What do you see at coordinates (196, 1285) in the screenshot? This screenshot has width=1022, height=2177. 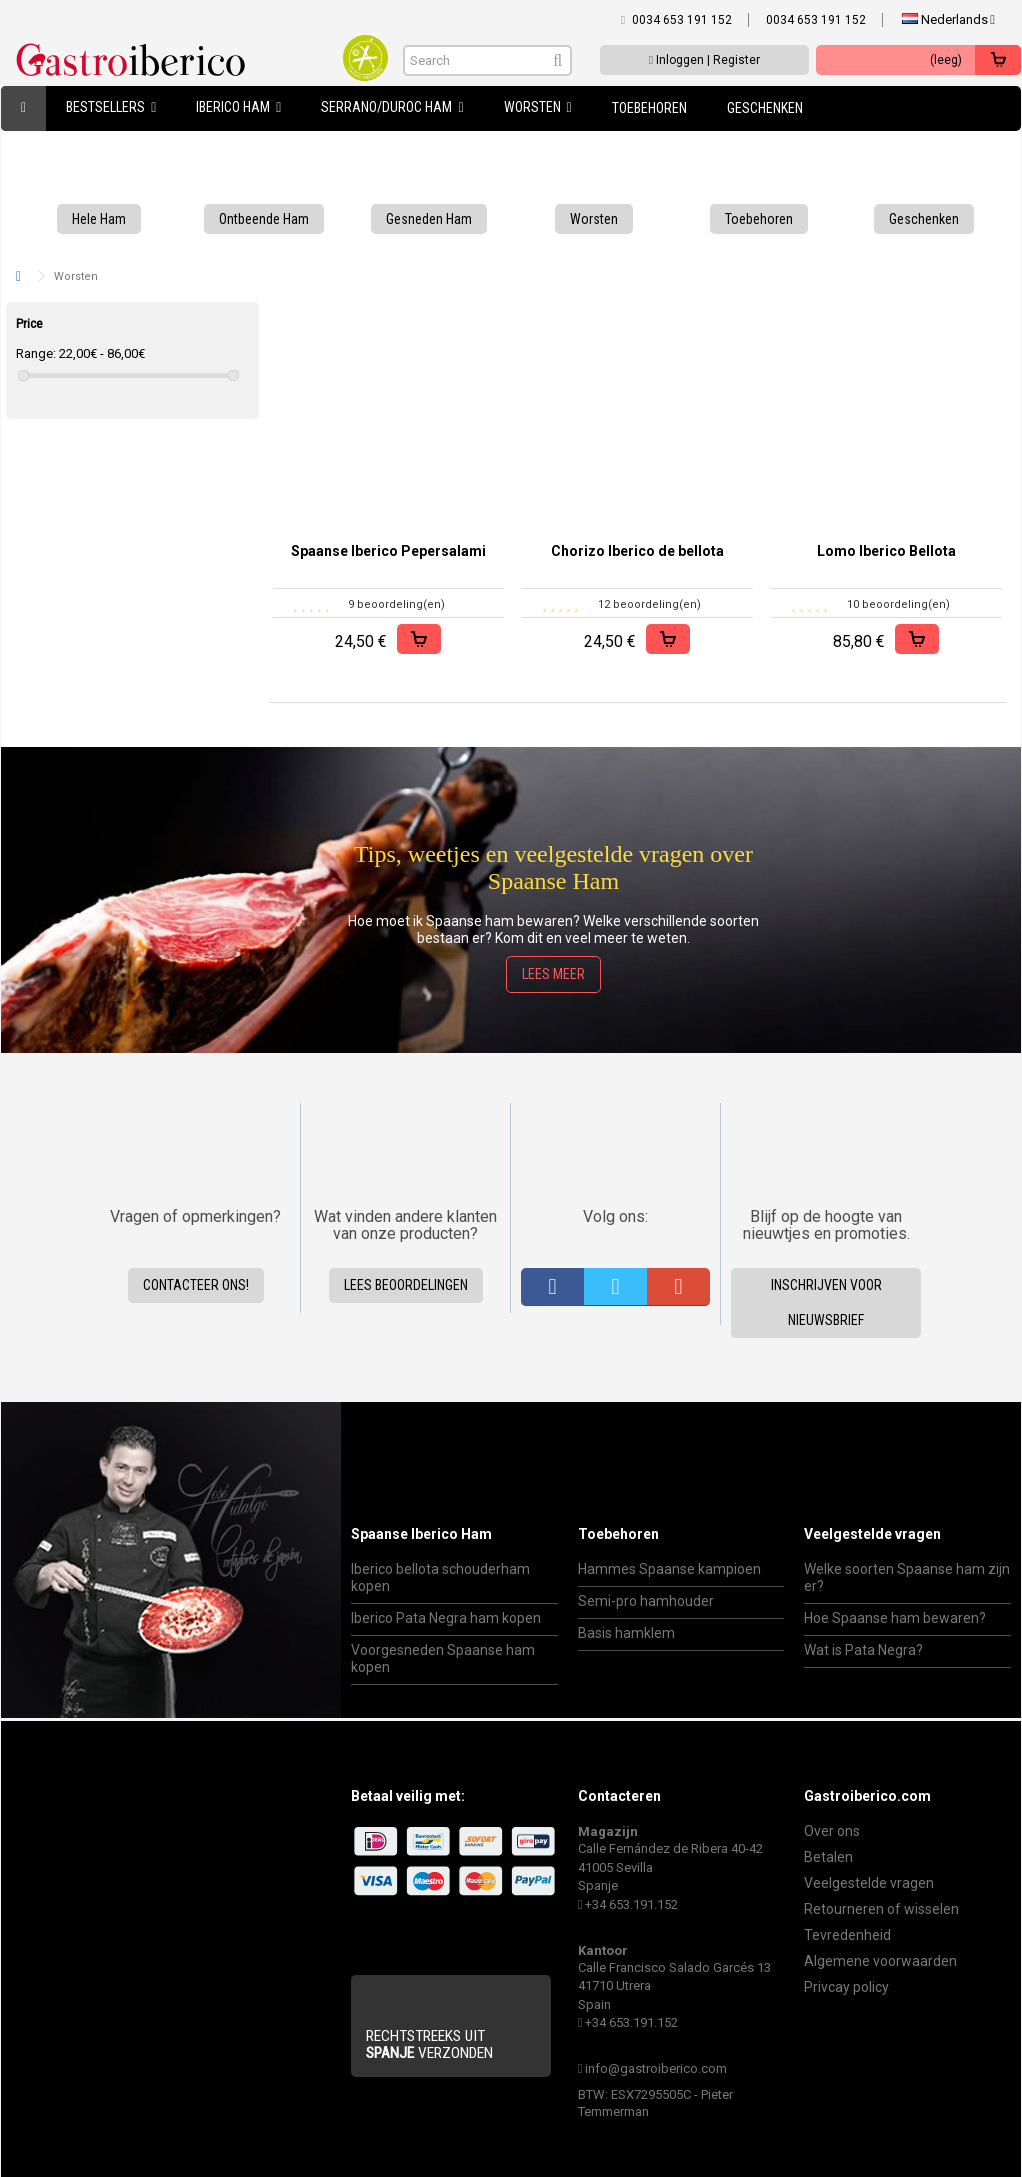 I see `Contacteer ons!` at bounding box center [196, 1285].